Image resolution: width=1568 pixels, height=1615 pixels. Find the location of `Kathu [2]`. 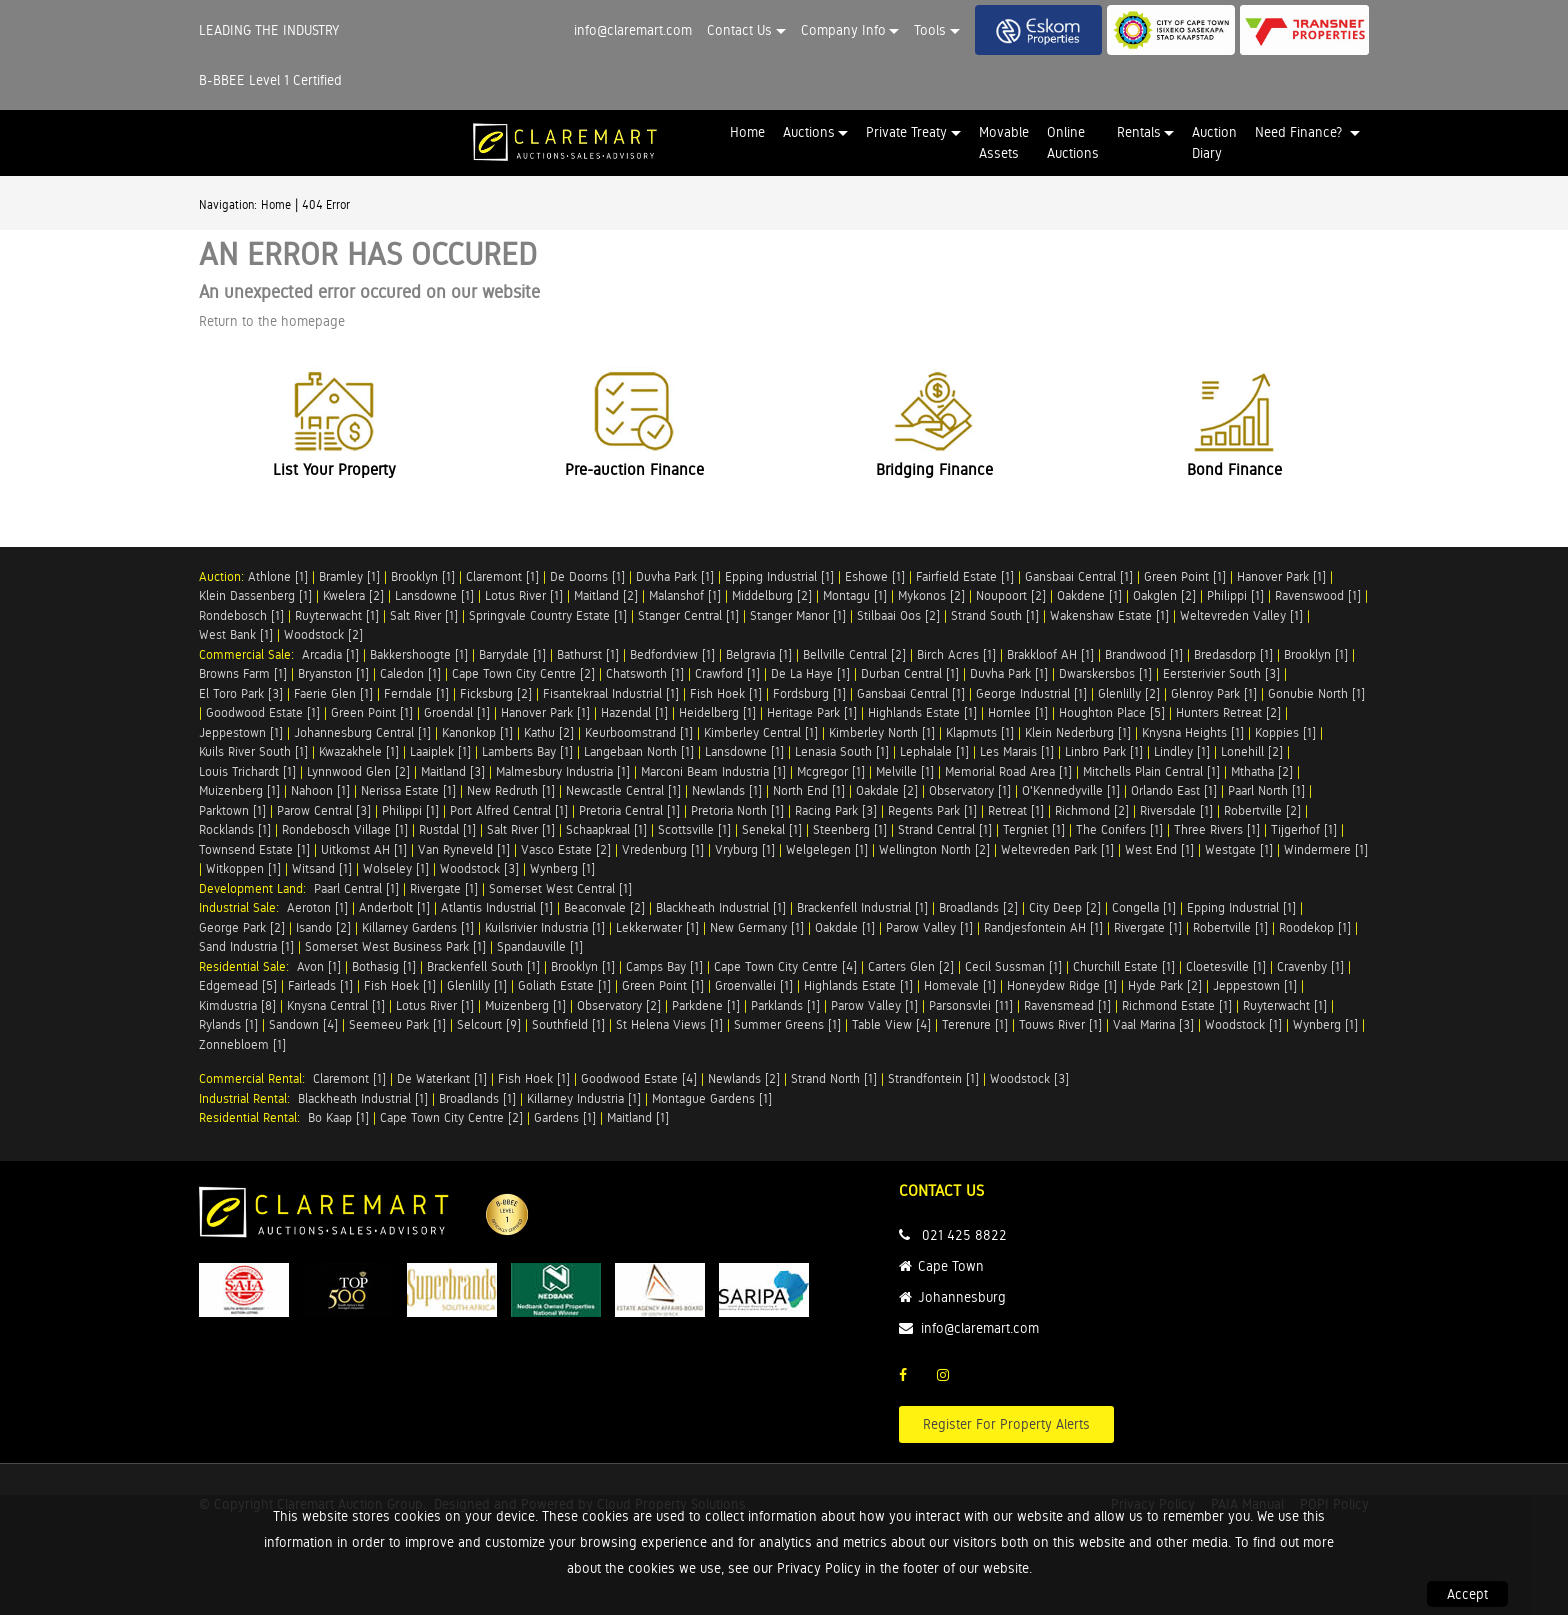

Kathu [2] is located at coordinates (549, 732).